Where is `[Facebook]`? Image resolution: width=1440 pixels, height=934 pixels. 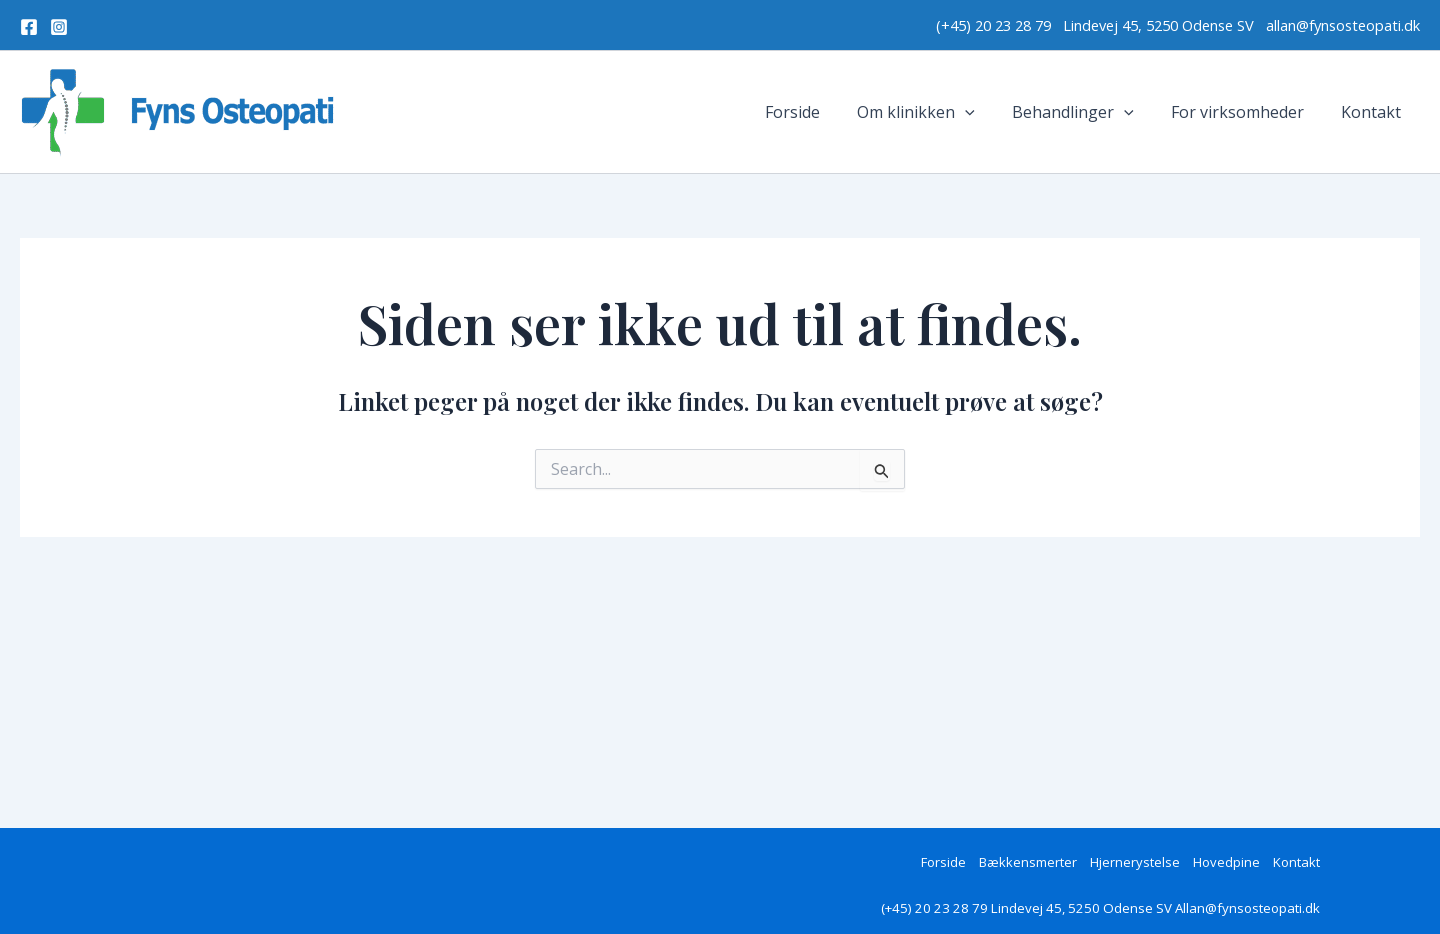
[Facebook] is located at coordinates (29, 27).